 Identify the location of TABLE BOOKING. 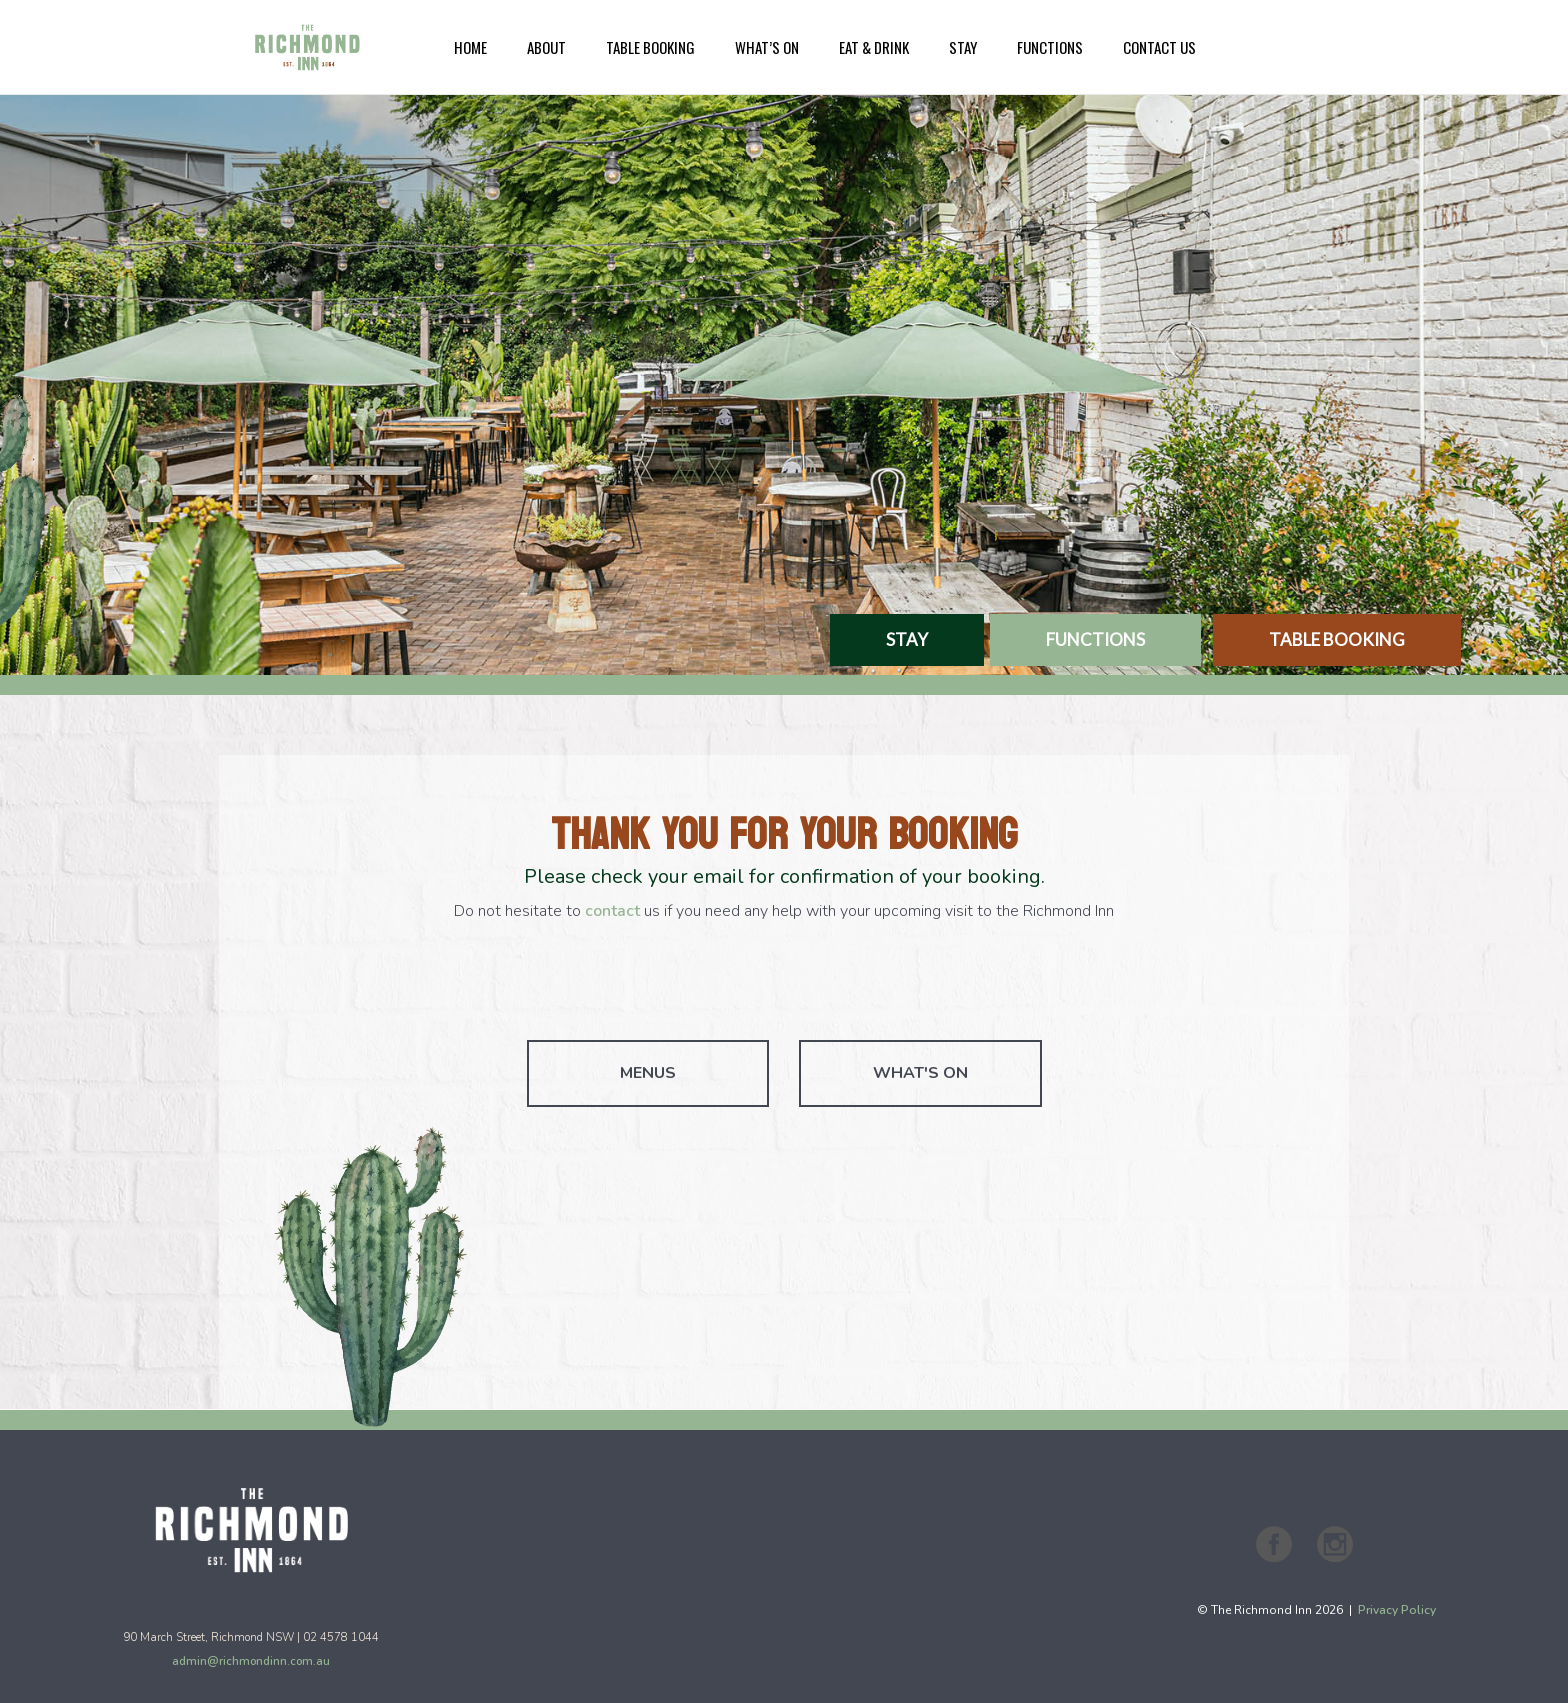
(1337, 639).